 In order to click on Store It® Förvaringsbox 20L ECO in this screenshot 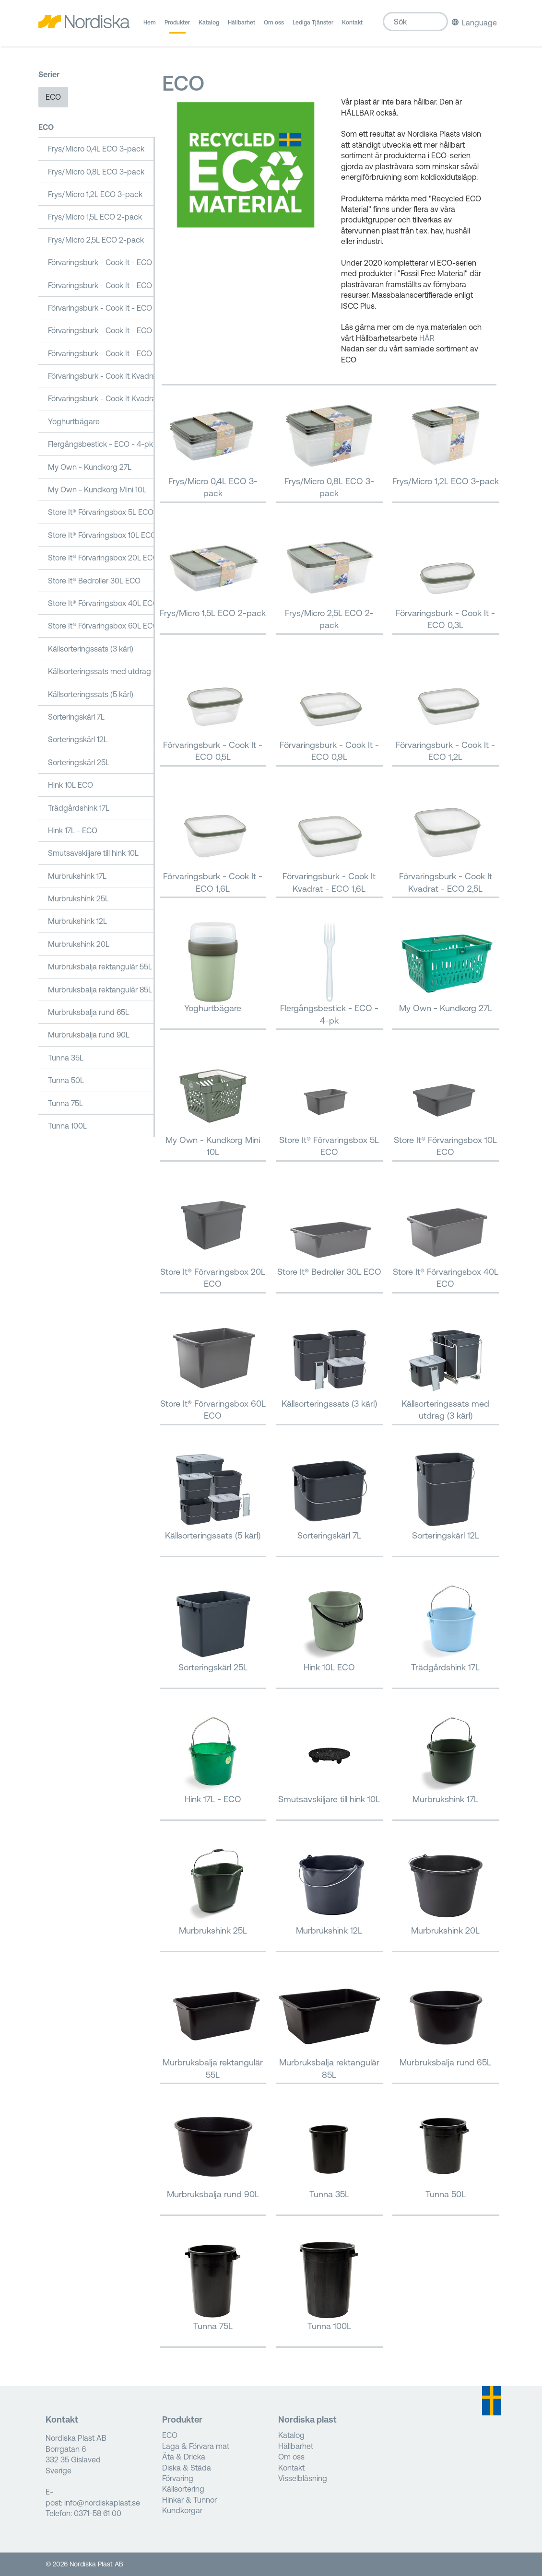, I will do `click(101, 557)`.